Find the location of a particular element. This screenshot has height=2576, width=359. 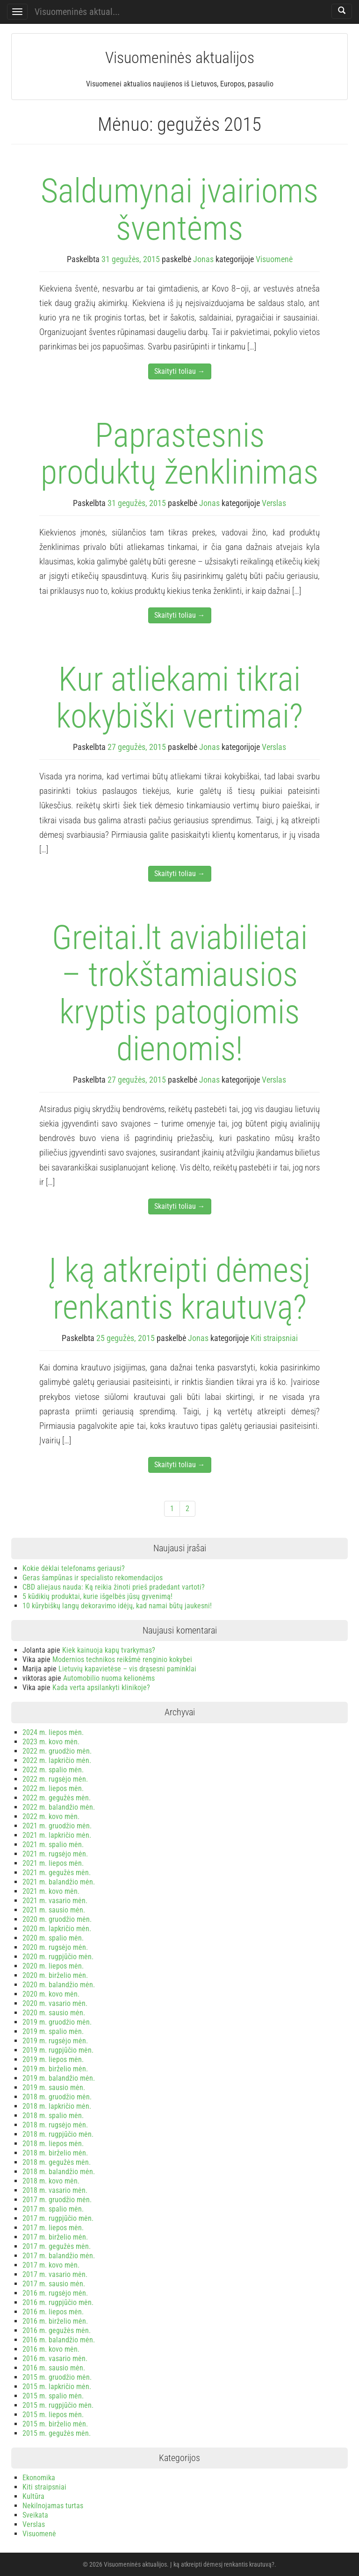

2019 m. liepos mėn. is located at coordinates (53, 2059).